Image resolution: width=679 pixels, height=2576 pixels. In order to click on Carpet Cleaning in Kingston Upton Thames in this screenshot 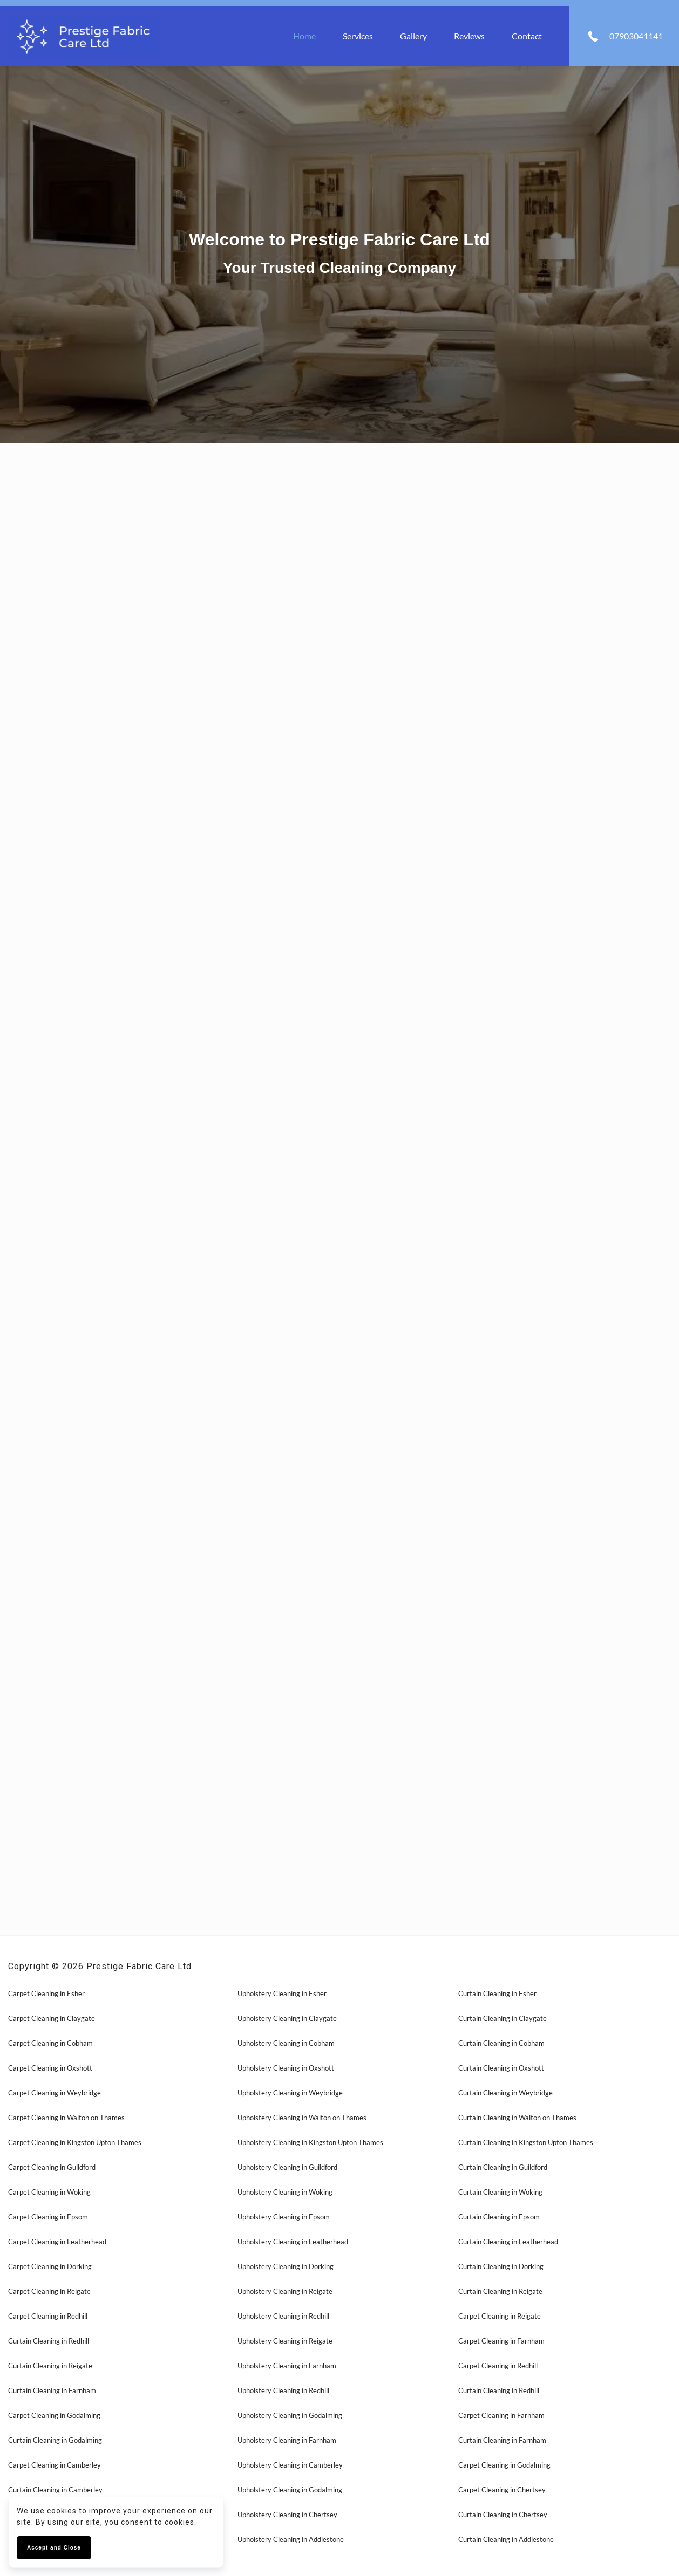, I will do `click(74, 2142)`.